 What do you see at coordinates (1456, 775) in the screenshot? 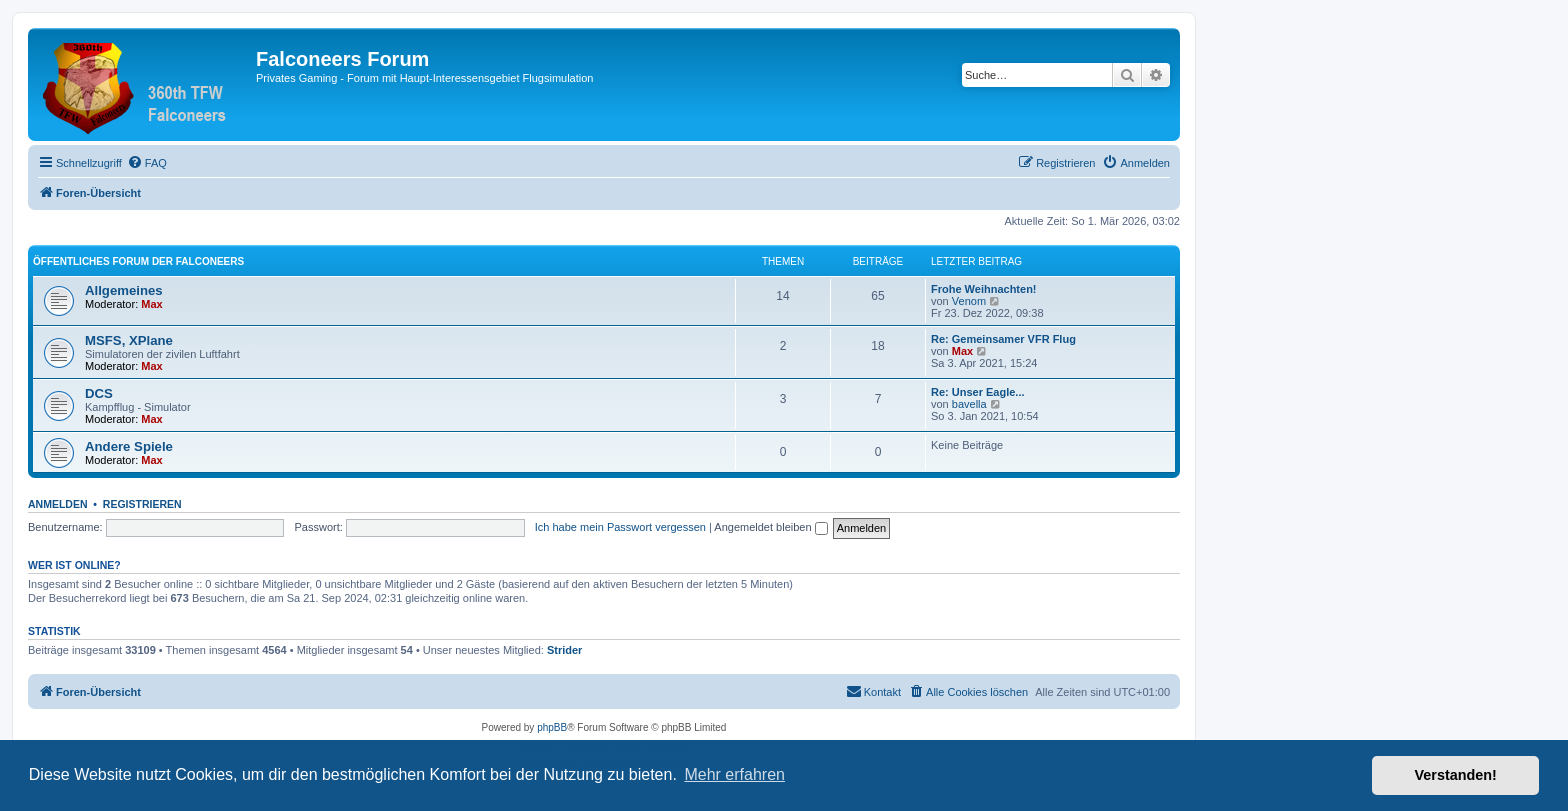
I see `Verstanden! [button]` at bounding box center [1456, 775].